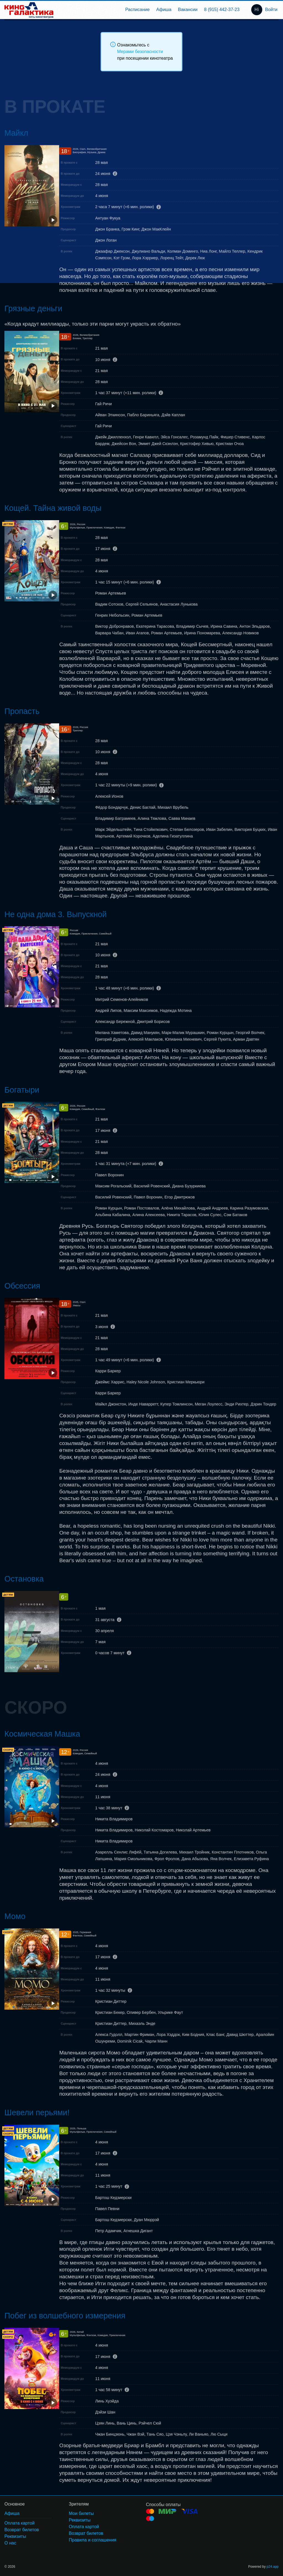 This screenshot has width=283, height=2576. What do you see at coordinates (14, 1916) in the screenshot?
I see `Момо` at bounding box center [14, 1916].